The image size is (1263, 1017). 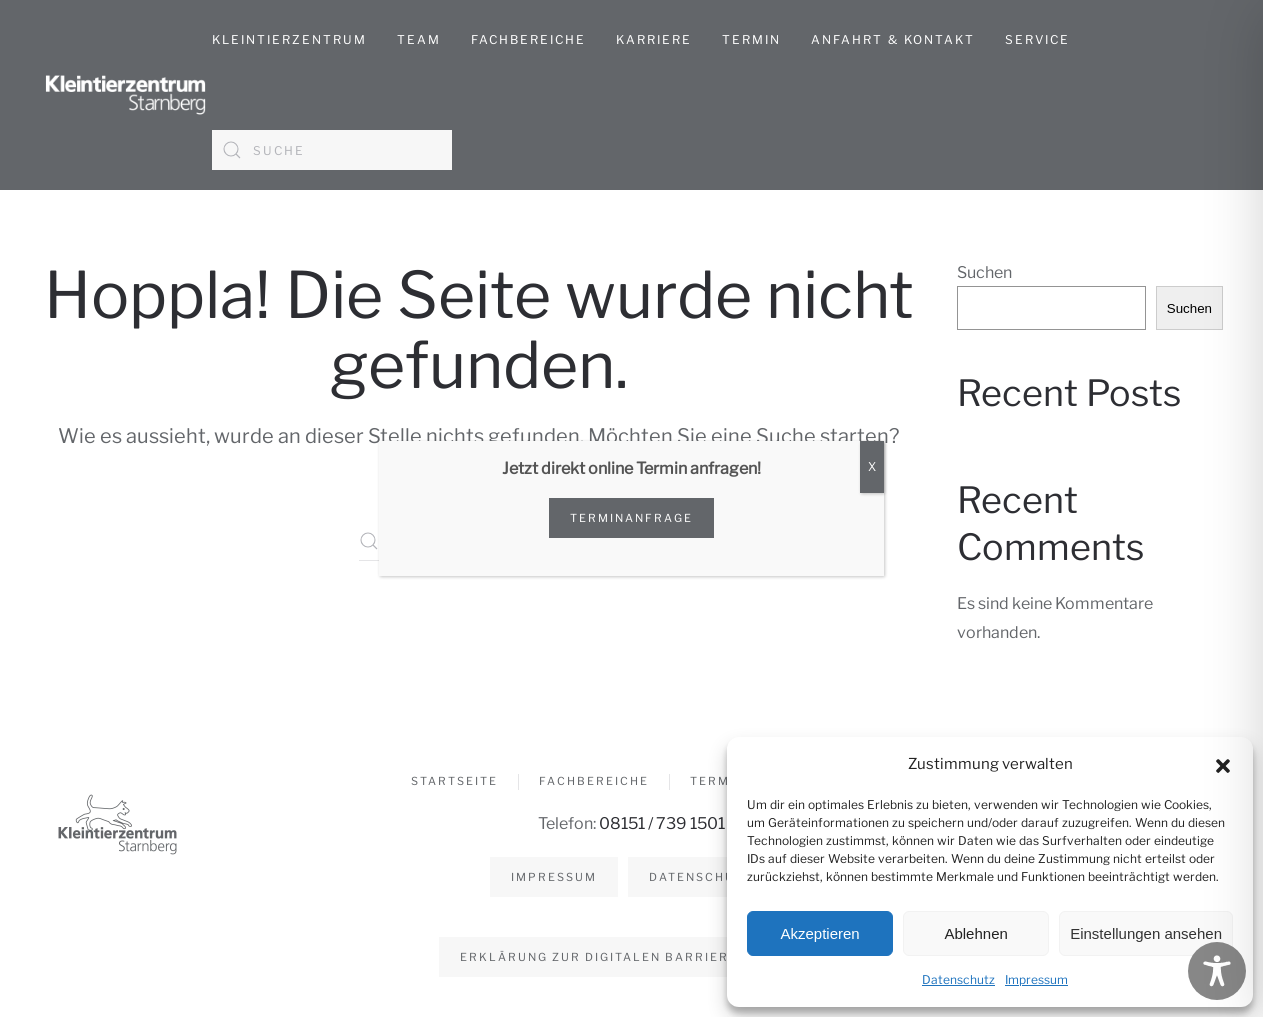 What do you see at coordinates (975, 933) in the screenshot?
I see `Ablehnen` at bounding box center [975, 933].